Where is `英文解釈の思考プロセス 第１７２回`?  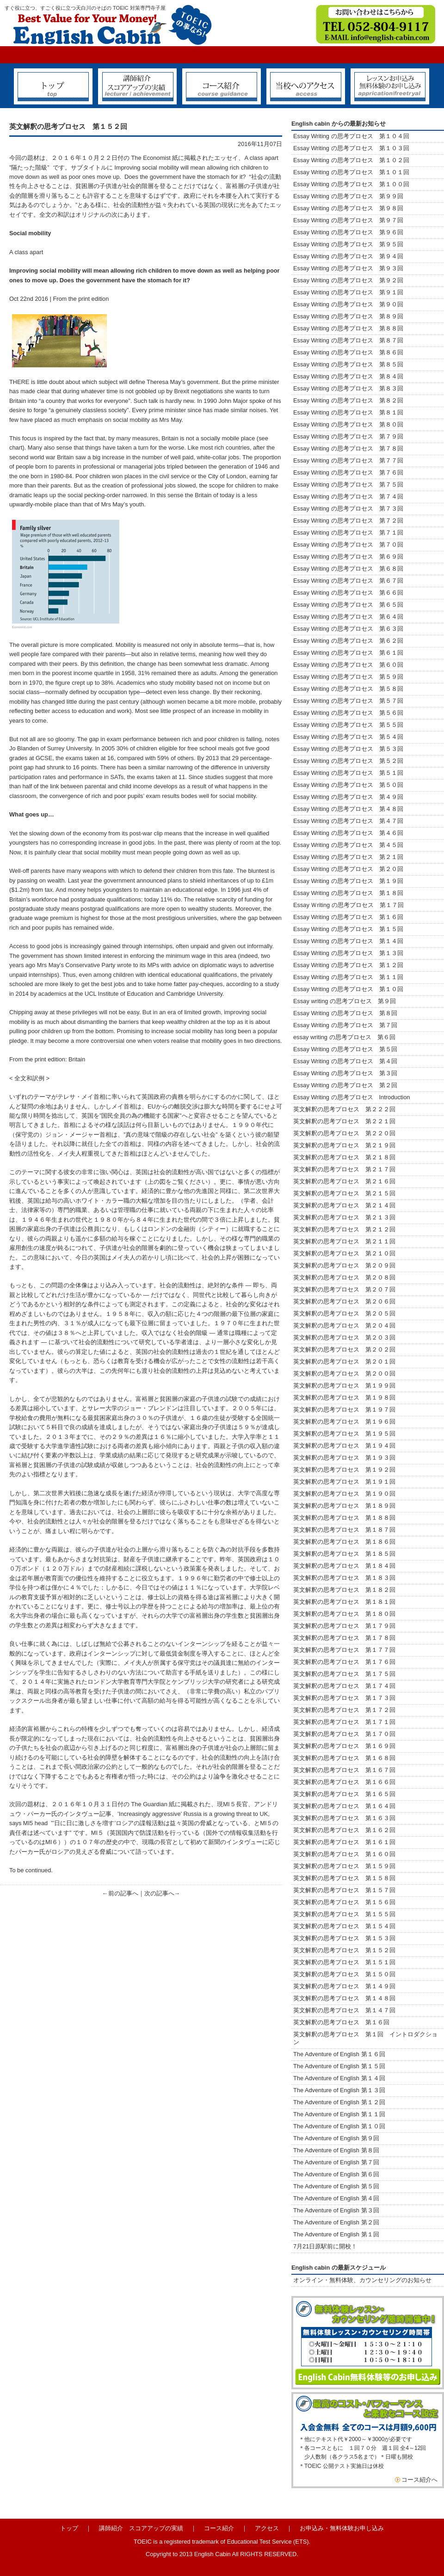 英文解釈の思考プロセス 第１７２回 is located at coordinates (344, 1709).